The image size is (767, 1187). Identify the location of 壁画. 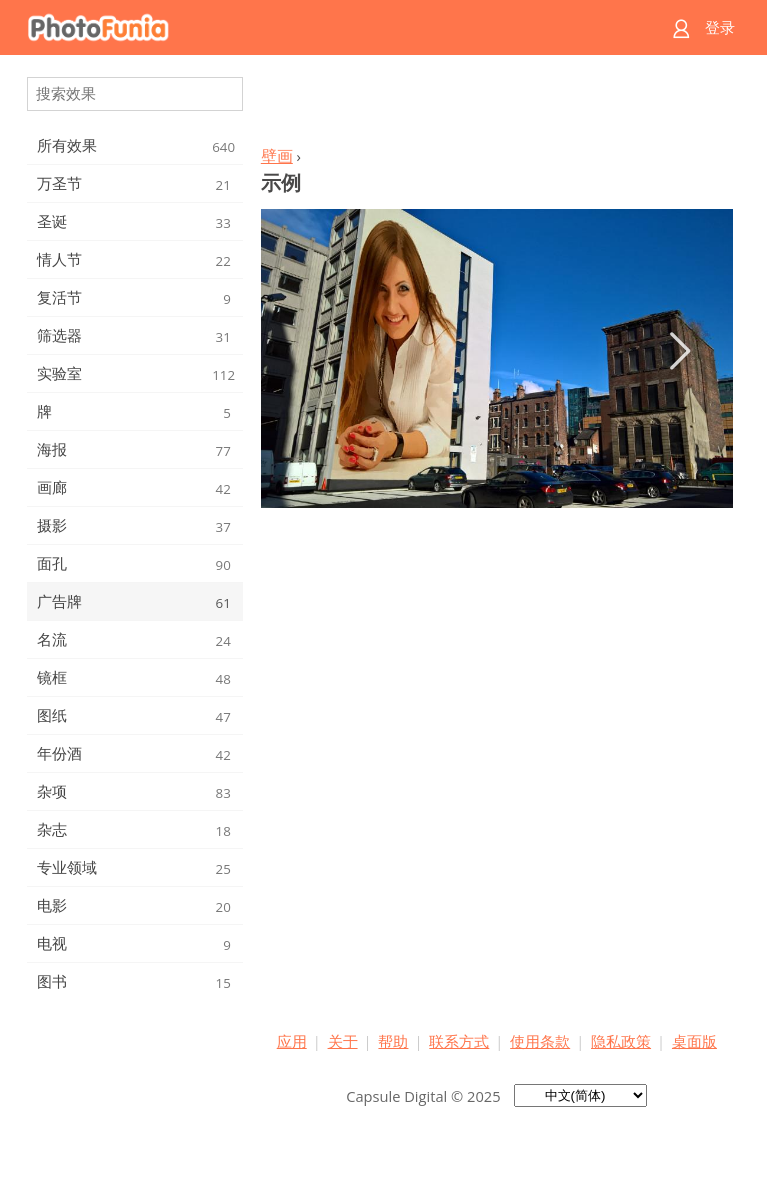
(277, 156).